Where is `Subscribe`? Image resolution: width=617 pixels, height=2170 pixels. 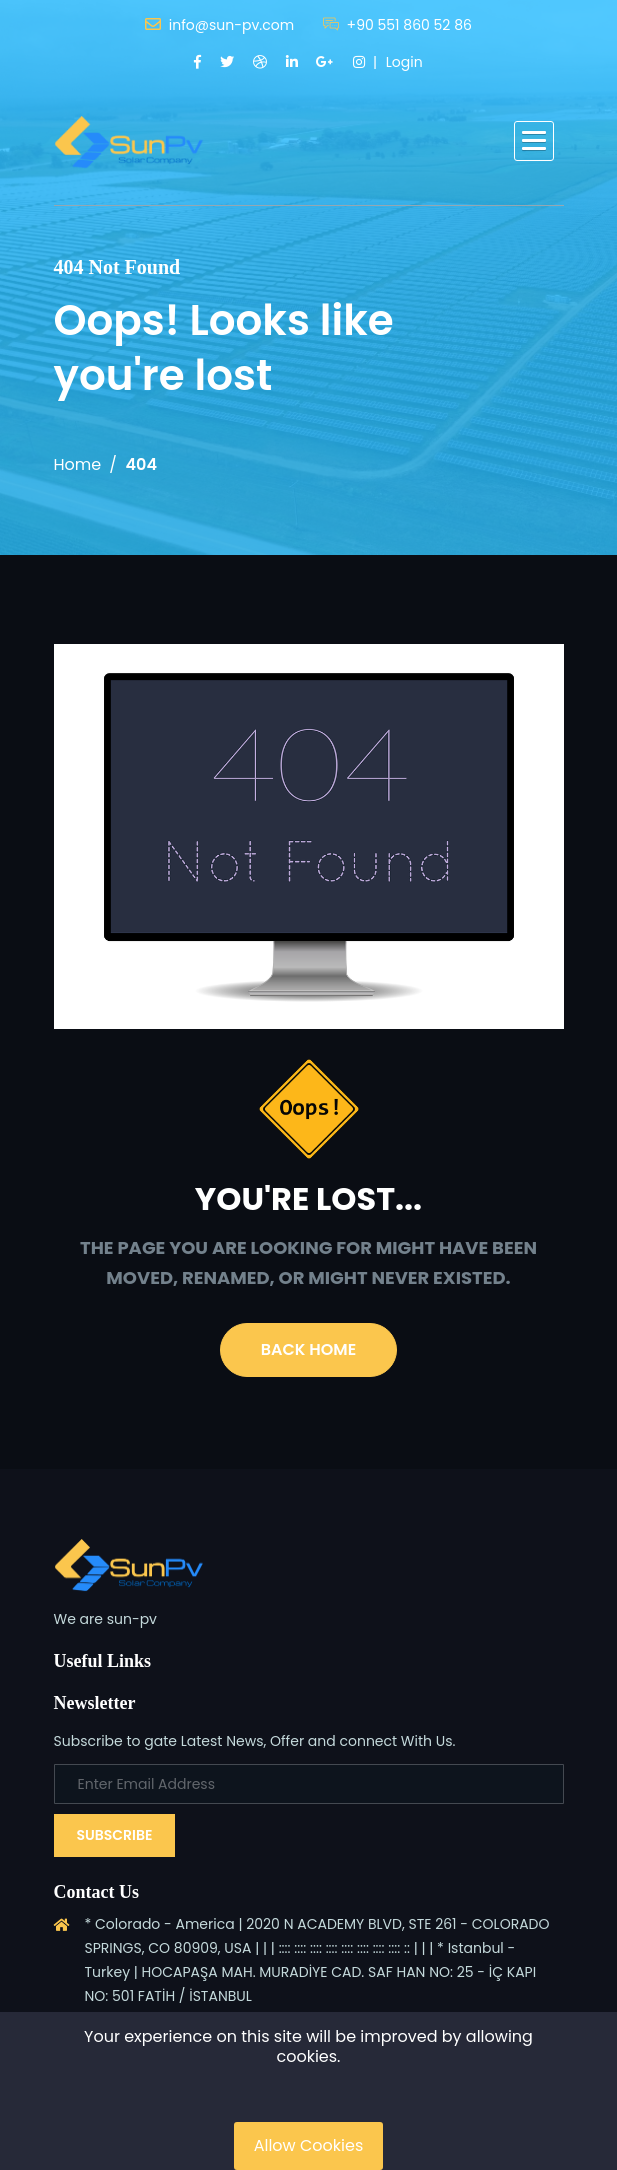 Subscribe is located at coordinates (115, 1835).